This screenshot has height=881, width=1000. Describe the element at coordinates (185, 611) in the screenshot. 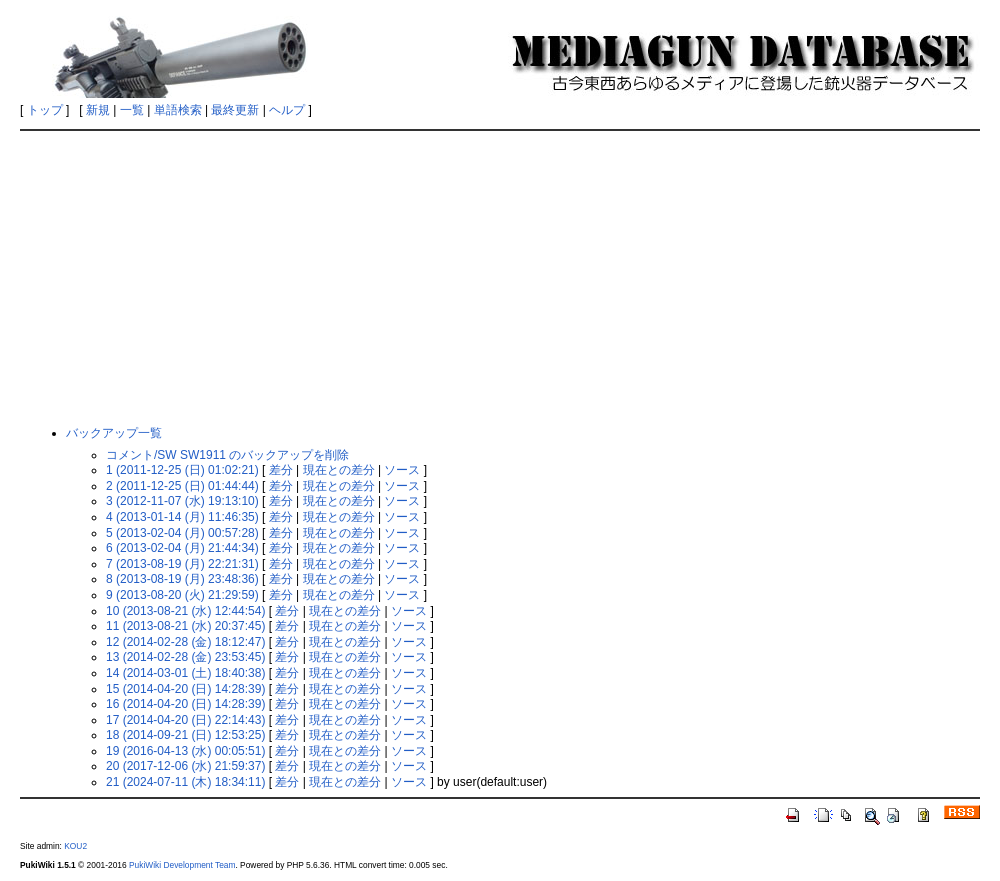

I see `10 (2013-08-21 (水) 12:44:54)` at that location.